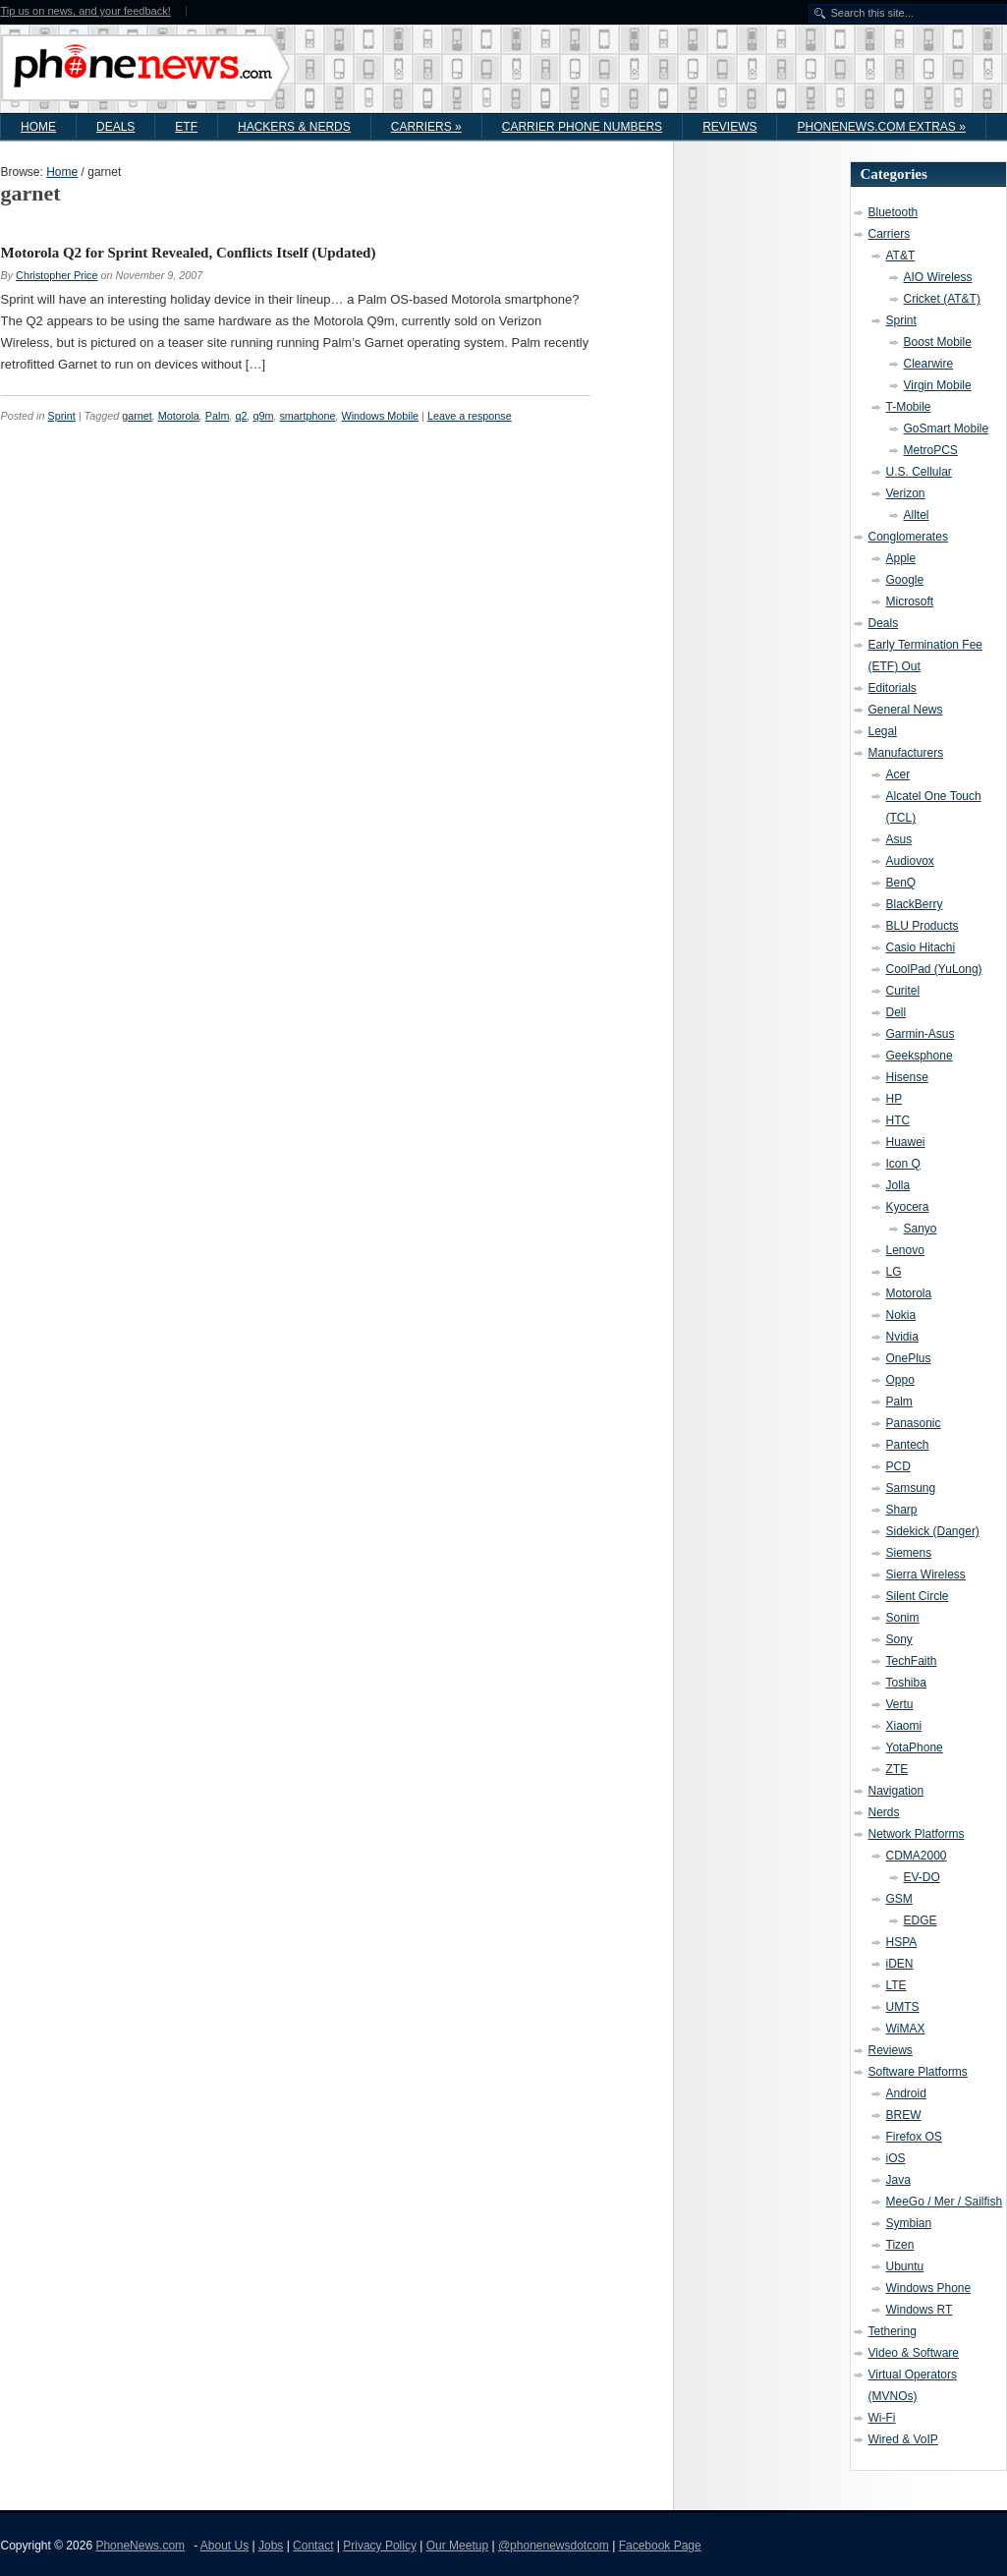 This screenshot has width=1007, height=2576. Describe the element at coordinates (904, 1726) in the screenshot. I see `Xiaomi` at that location.